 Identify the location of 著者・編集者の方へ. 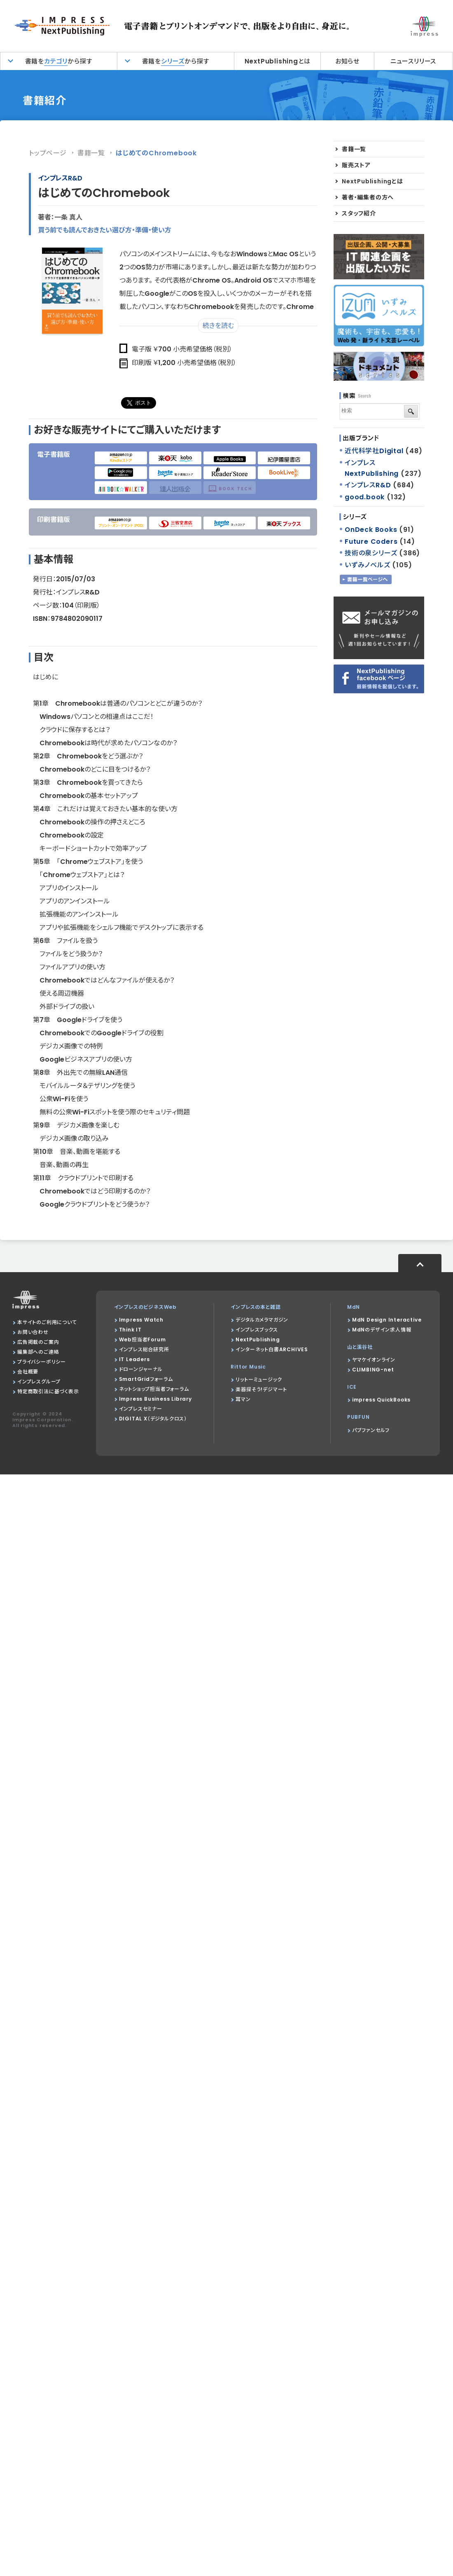
(368, 197).